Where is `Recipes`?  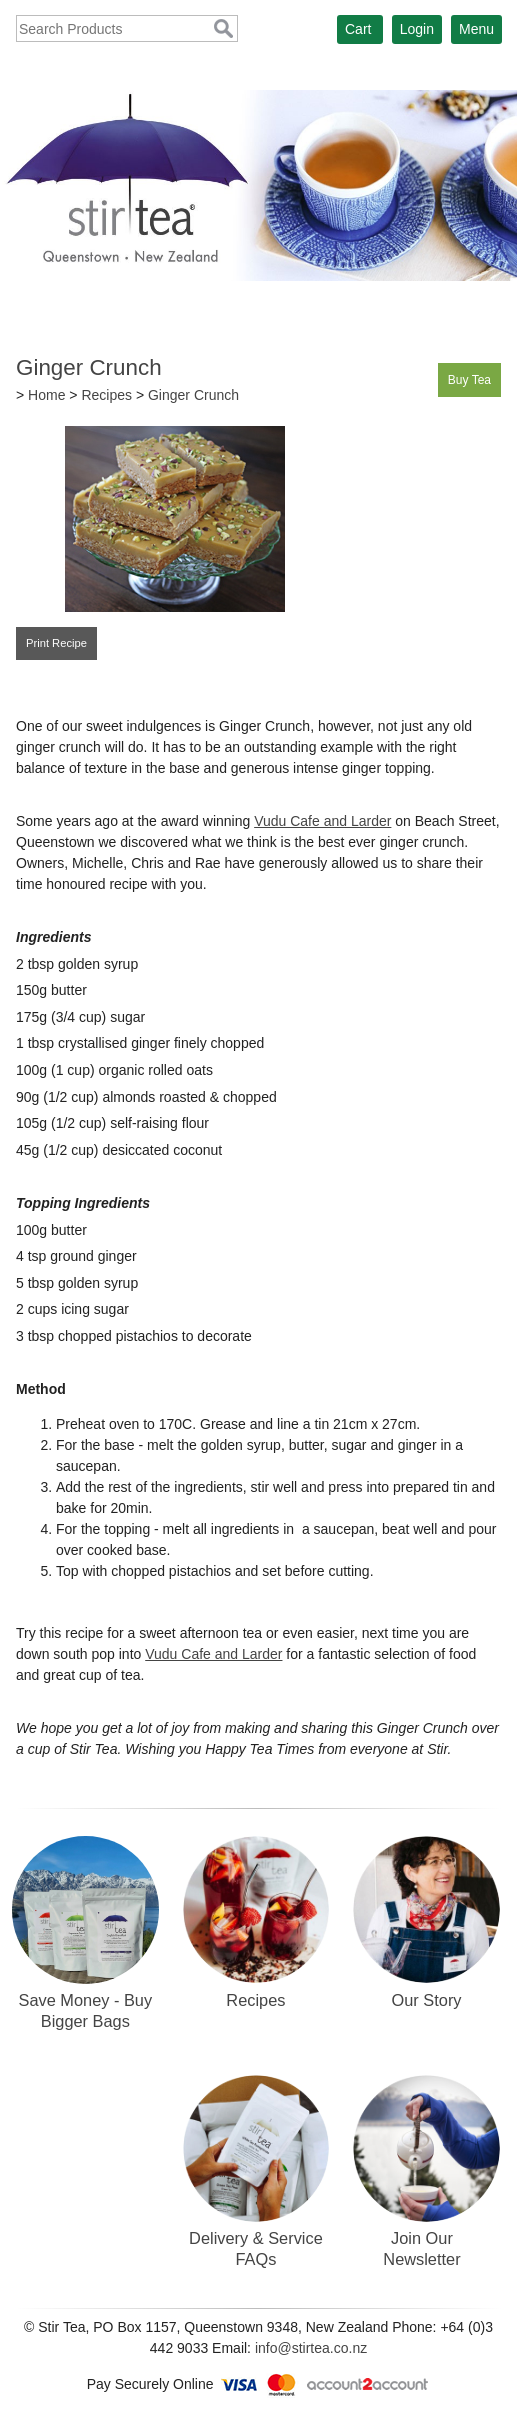 Recipes is located at coordinates (106, 395).